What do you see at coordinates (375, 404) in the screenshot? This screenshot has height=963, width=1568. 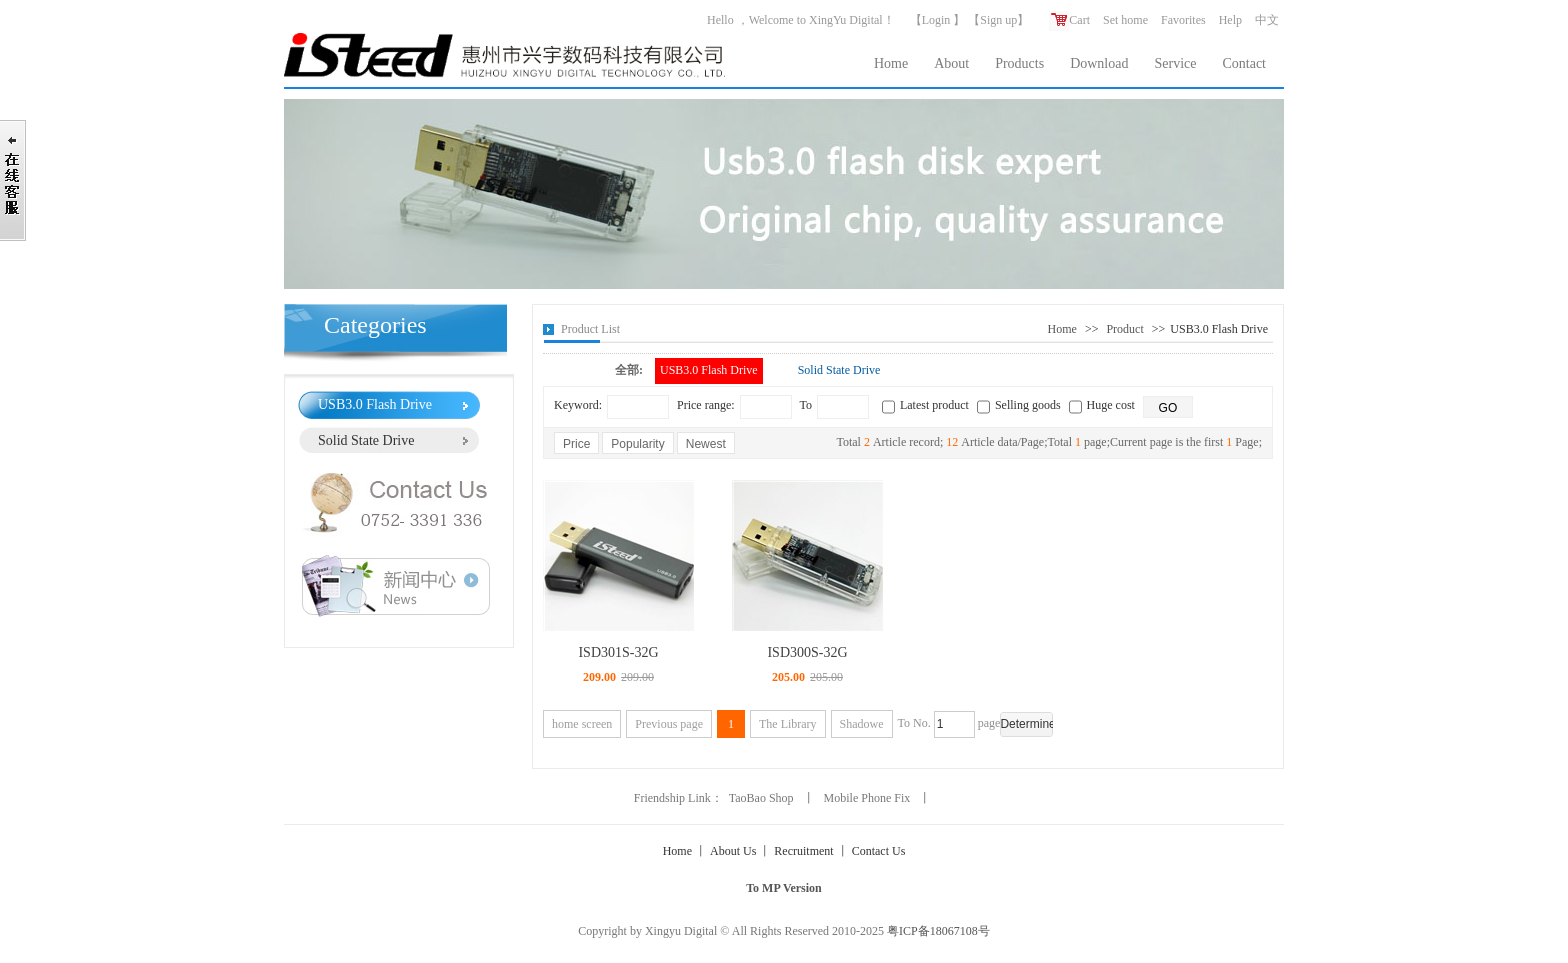 I see `USB3.0 Flash Drive` at bounding box center [375, 404].